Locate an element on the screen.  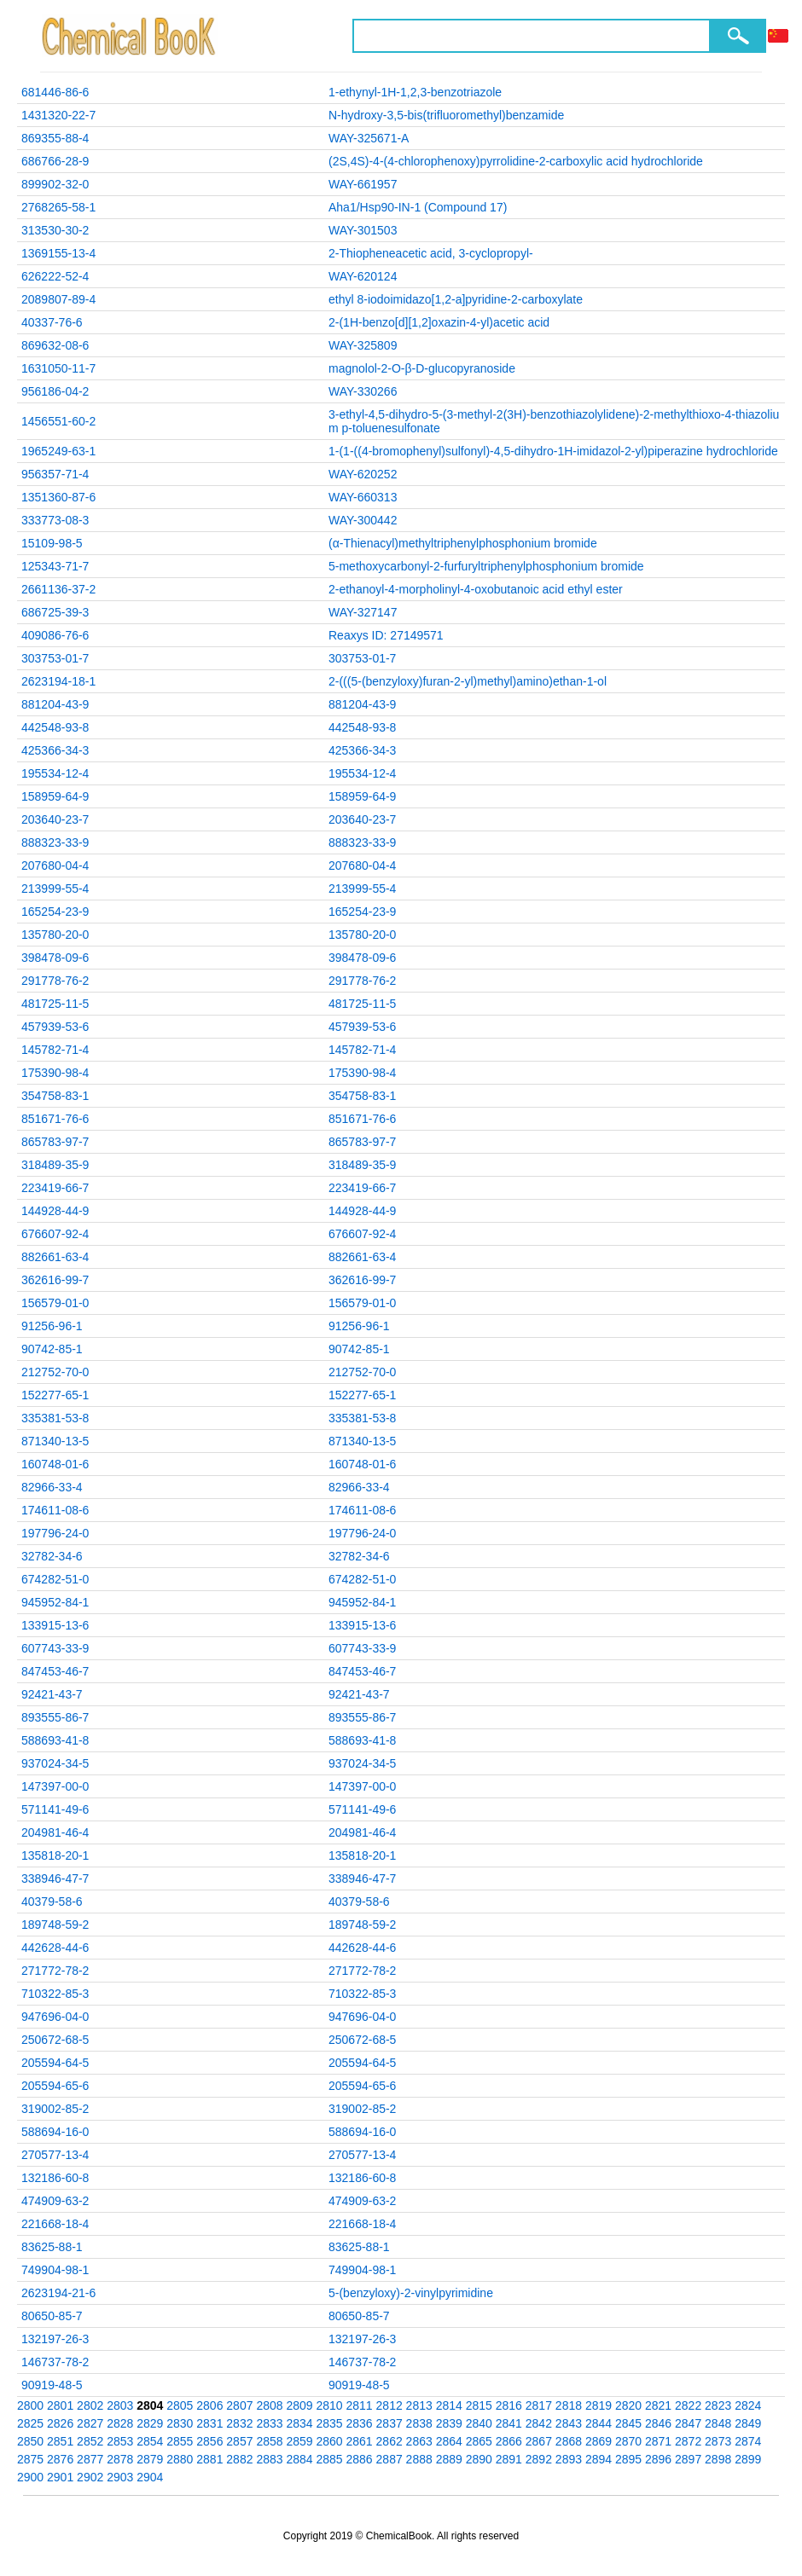
2878 is located at coordinates (120, 2459).